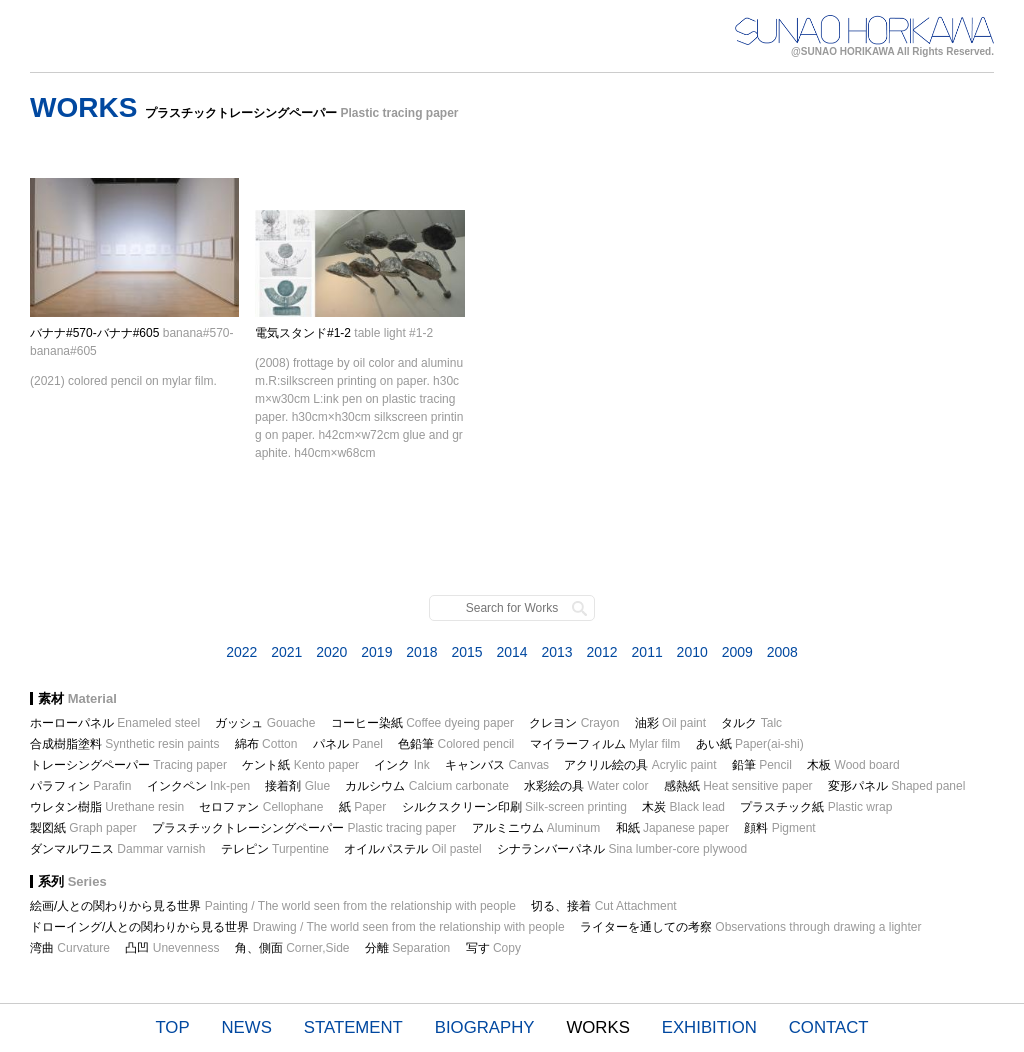 The width and height of the screenshot is (1024, 1052). Describe the element at coordinates (266, 744) in the screenshot. I see `綿布` at that location.